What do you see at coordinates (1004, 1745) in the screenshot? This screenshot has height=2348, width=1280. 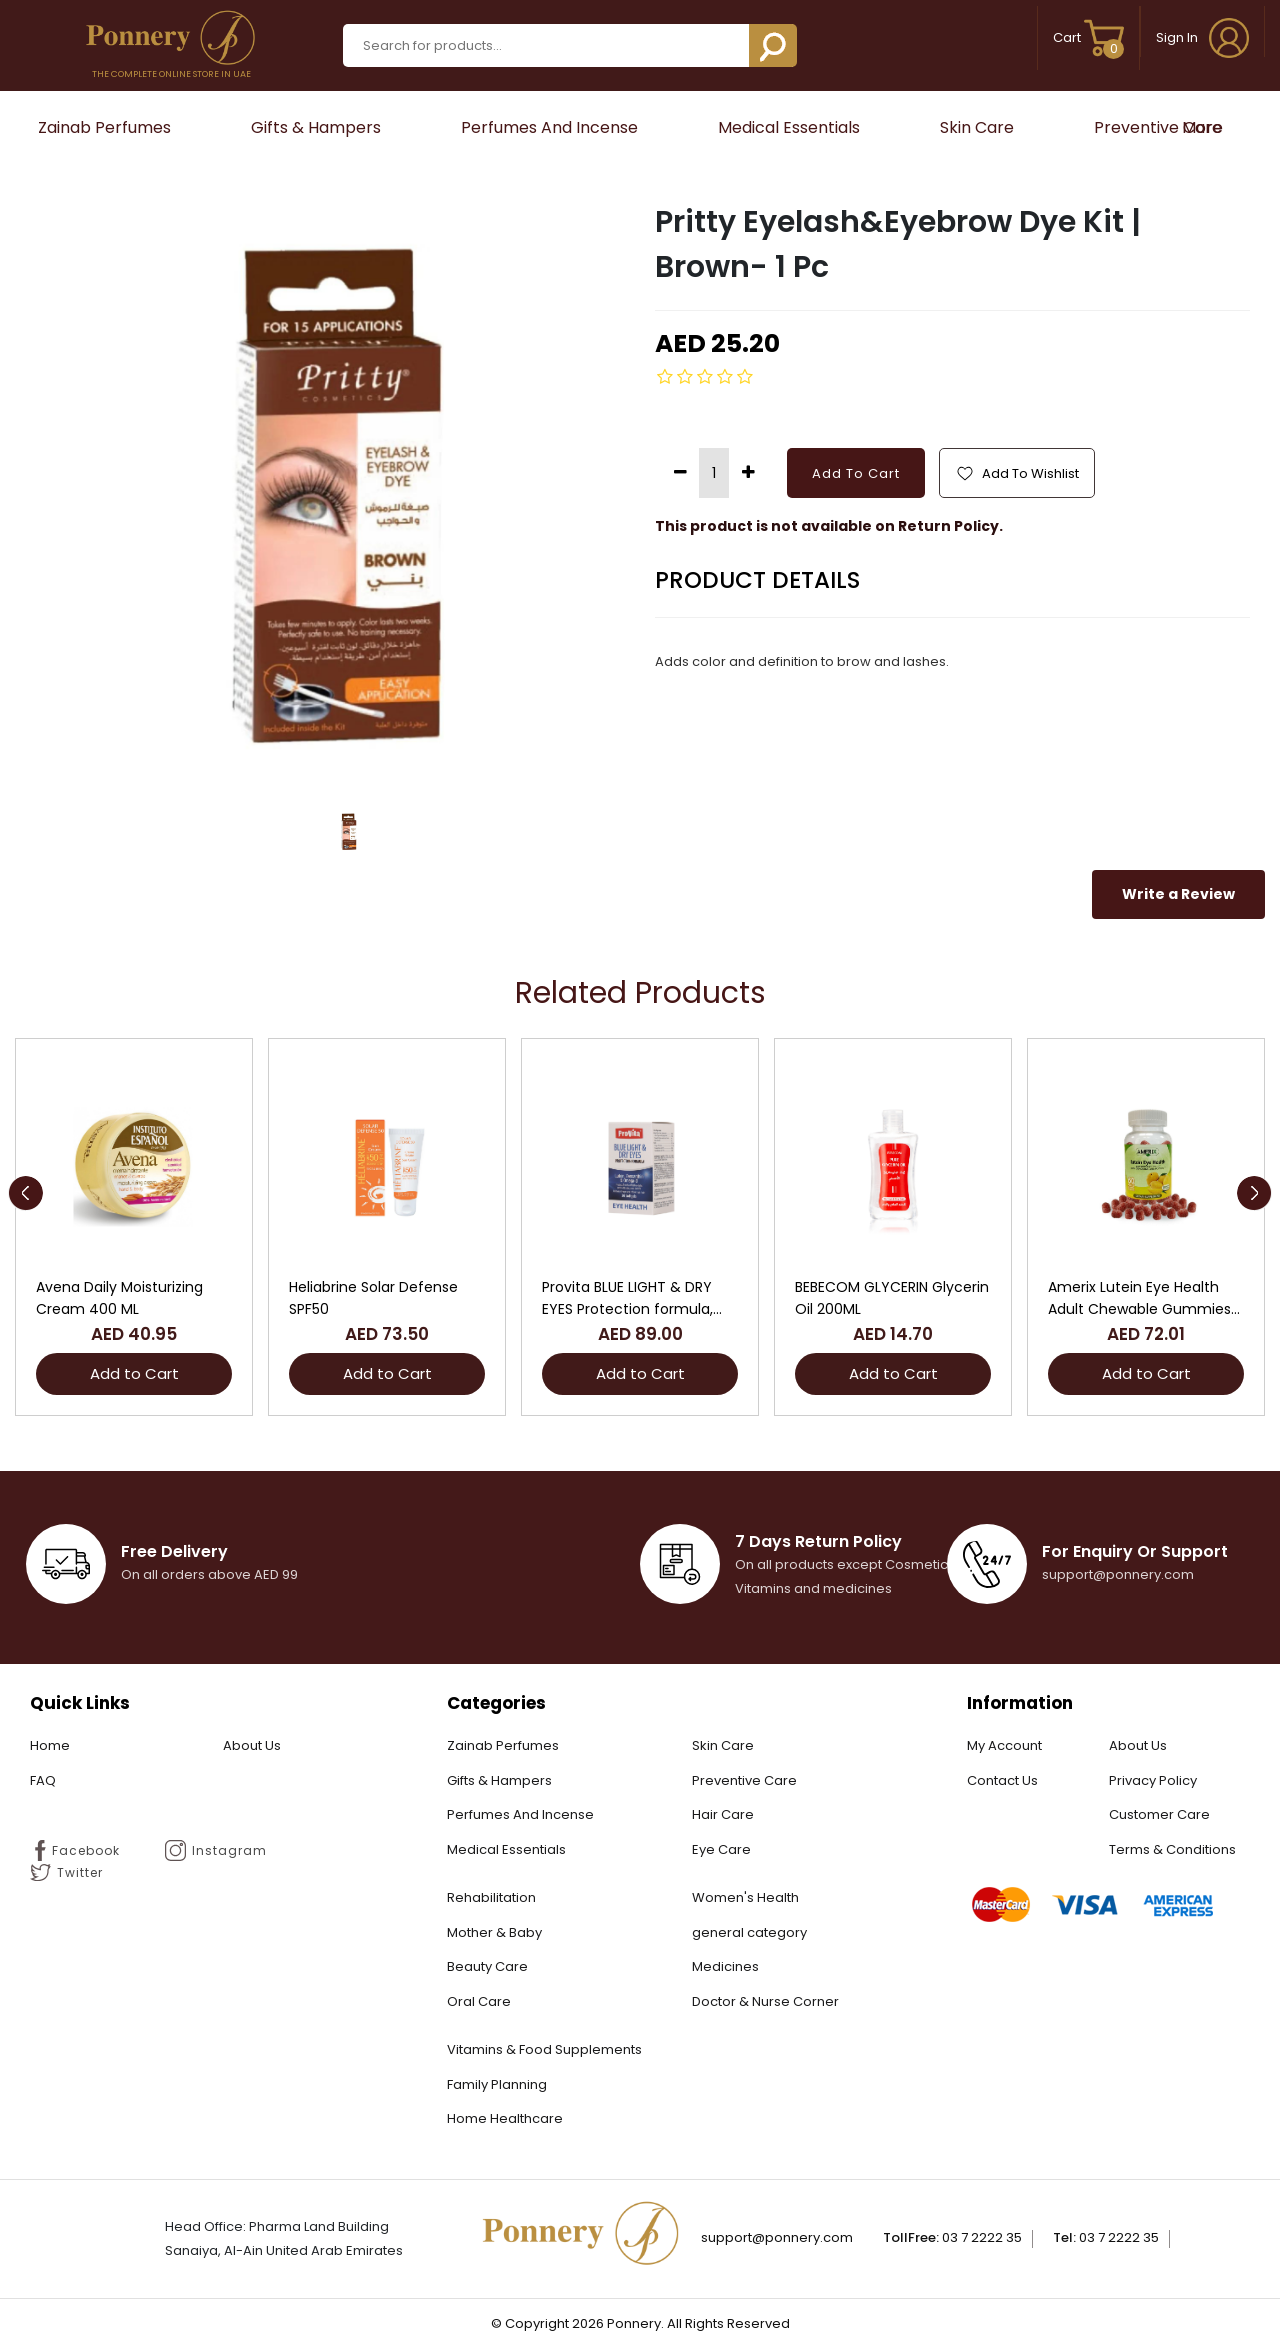 I see `My Account` at bounding box center [1004, 1745].